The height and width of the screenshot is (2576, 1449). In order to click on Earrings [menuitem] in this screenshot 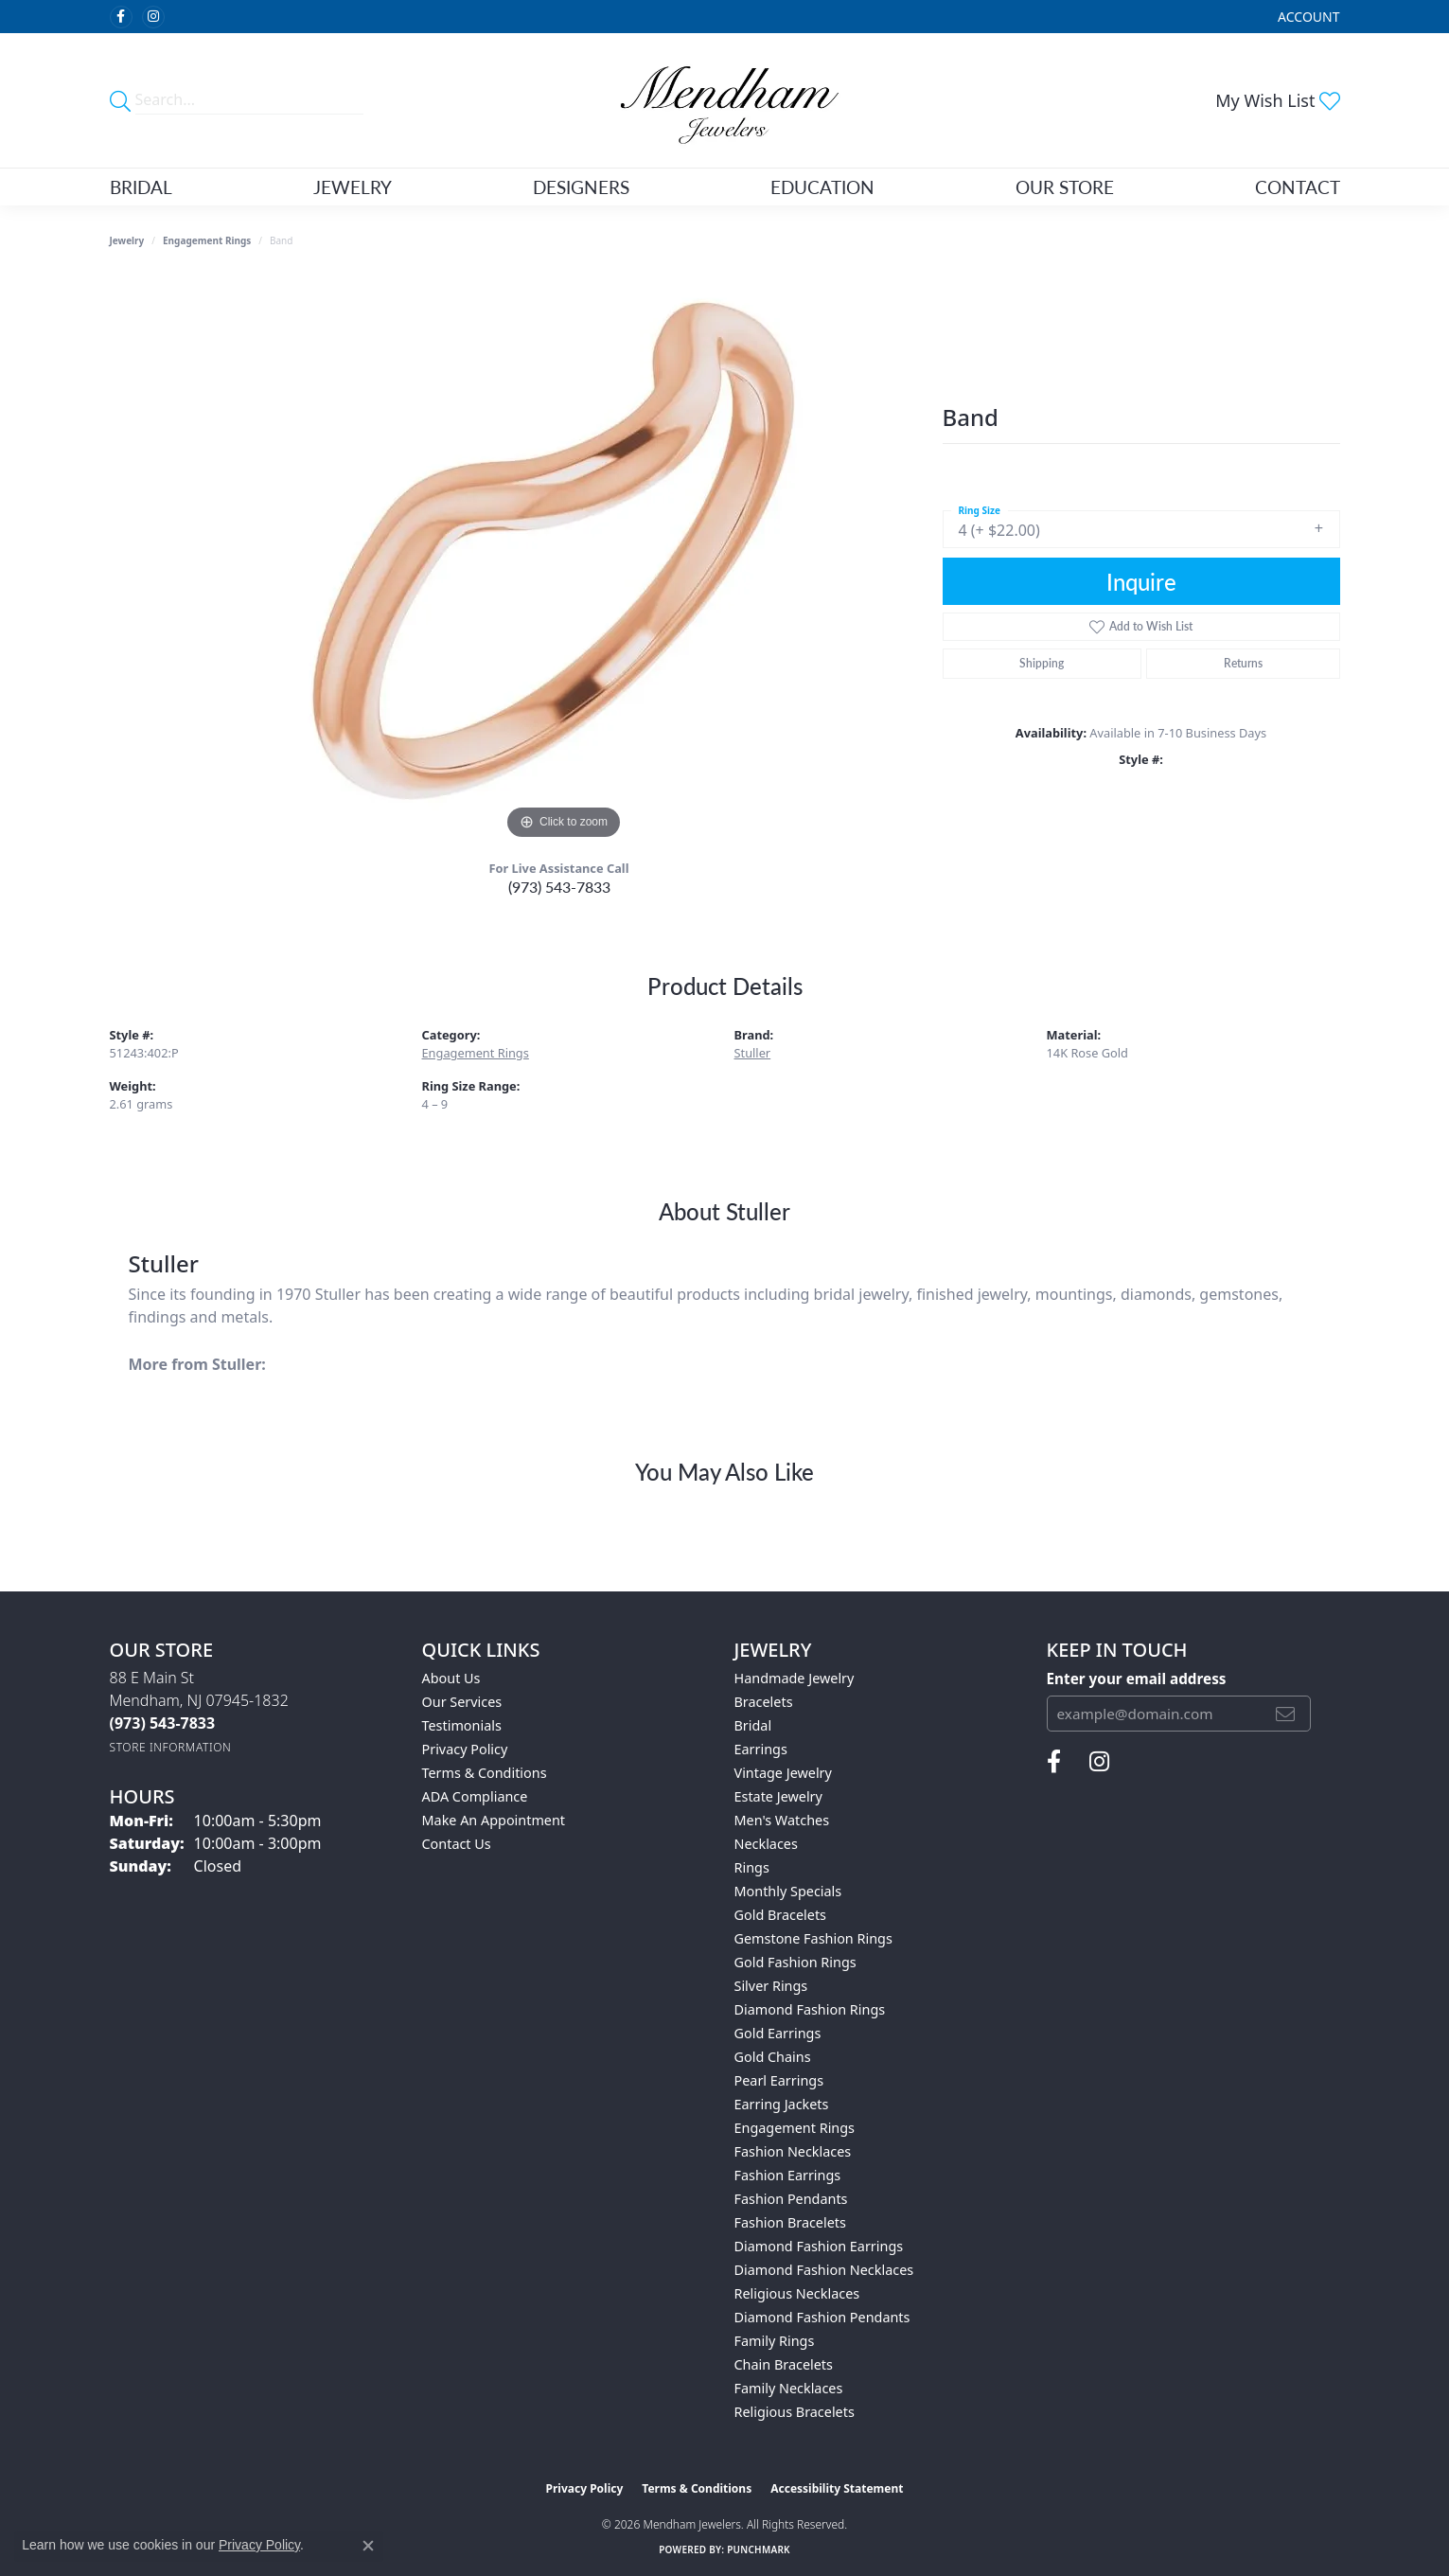, I will do `click(760, 1749)`.